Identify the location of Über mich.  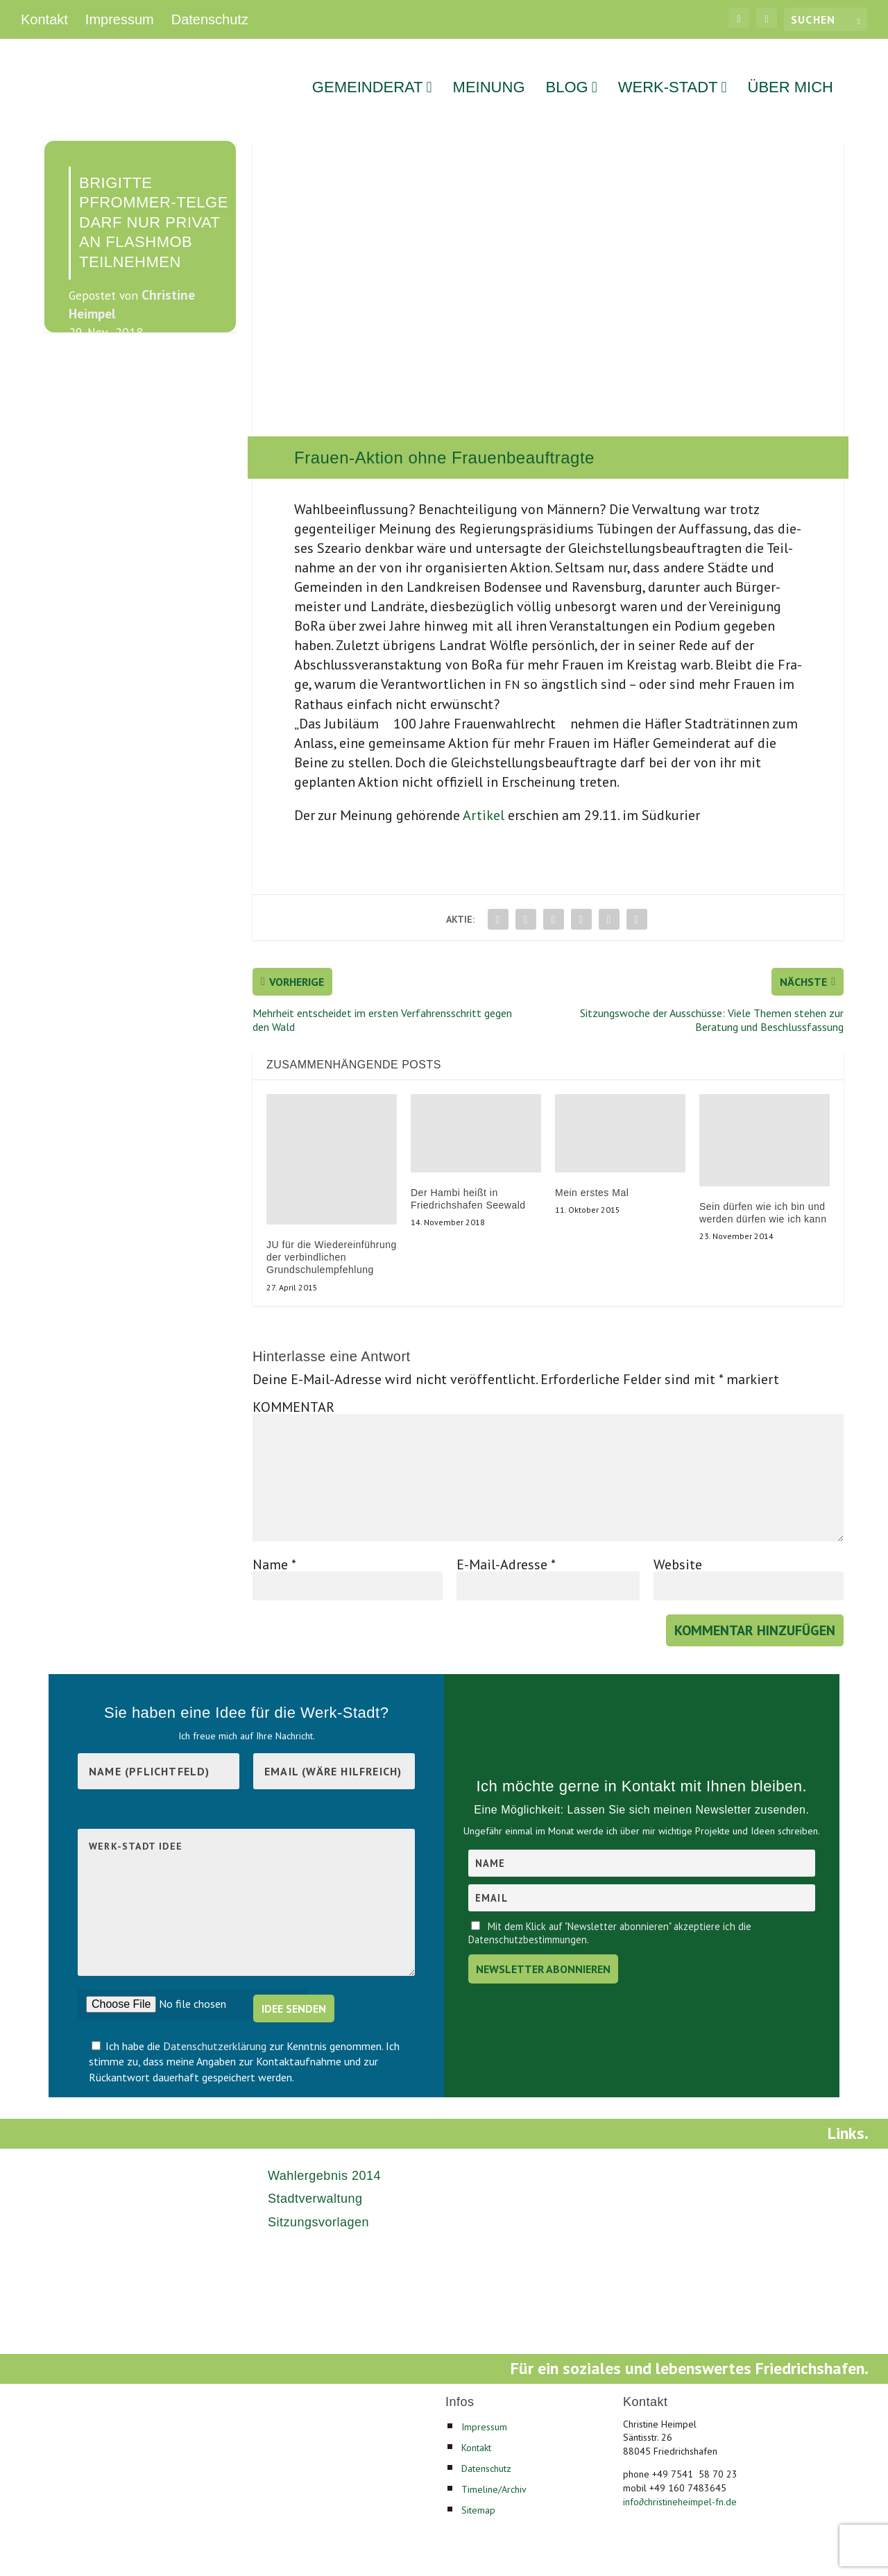
(790, 70).